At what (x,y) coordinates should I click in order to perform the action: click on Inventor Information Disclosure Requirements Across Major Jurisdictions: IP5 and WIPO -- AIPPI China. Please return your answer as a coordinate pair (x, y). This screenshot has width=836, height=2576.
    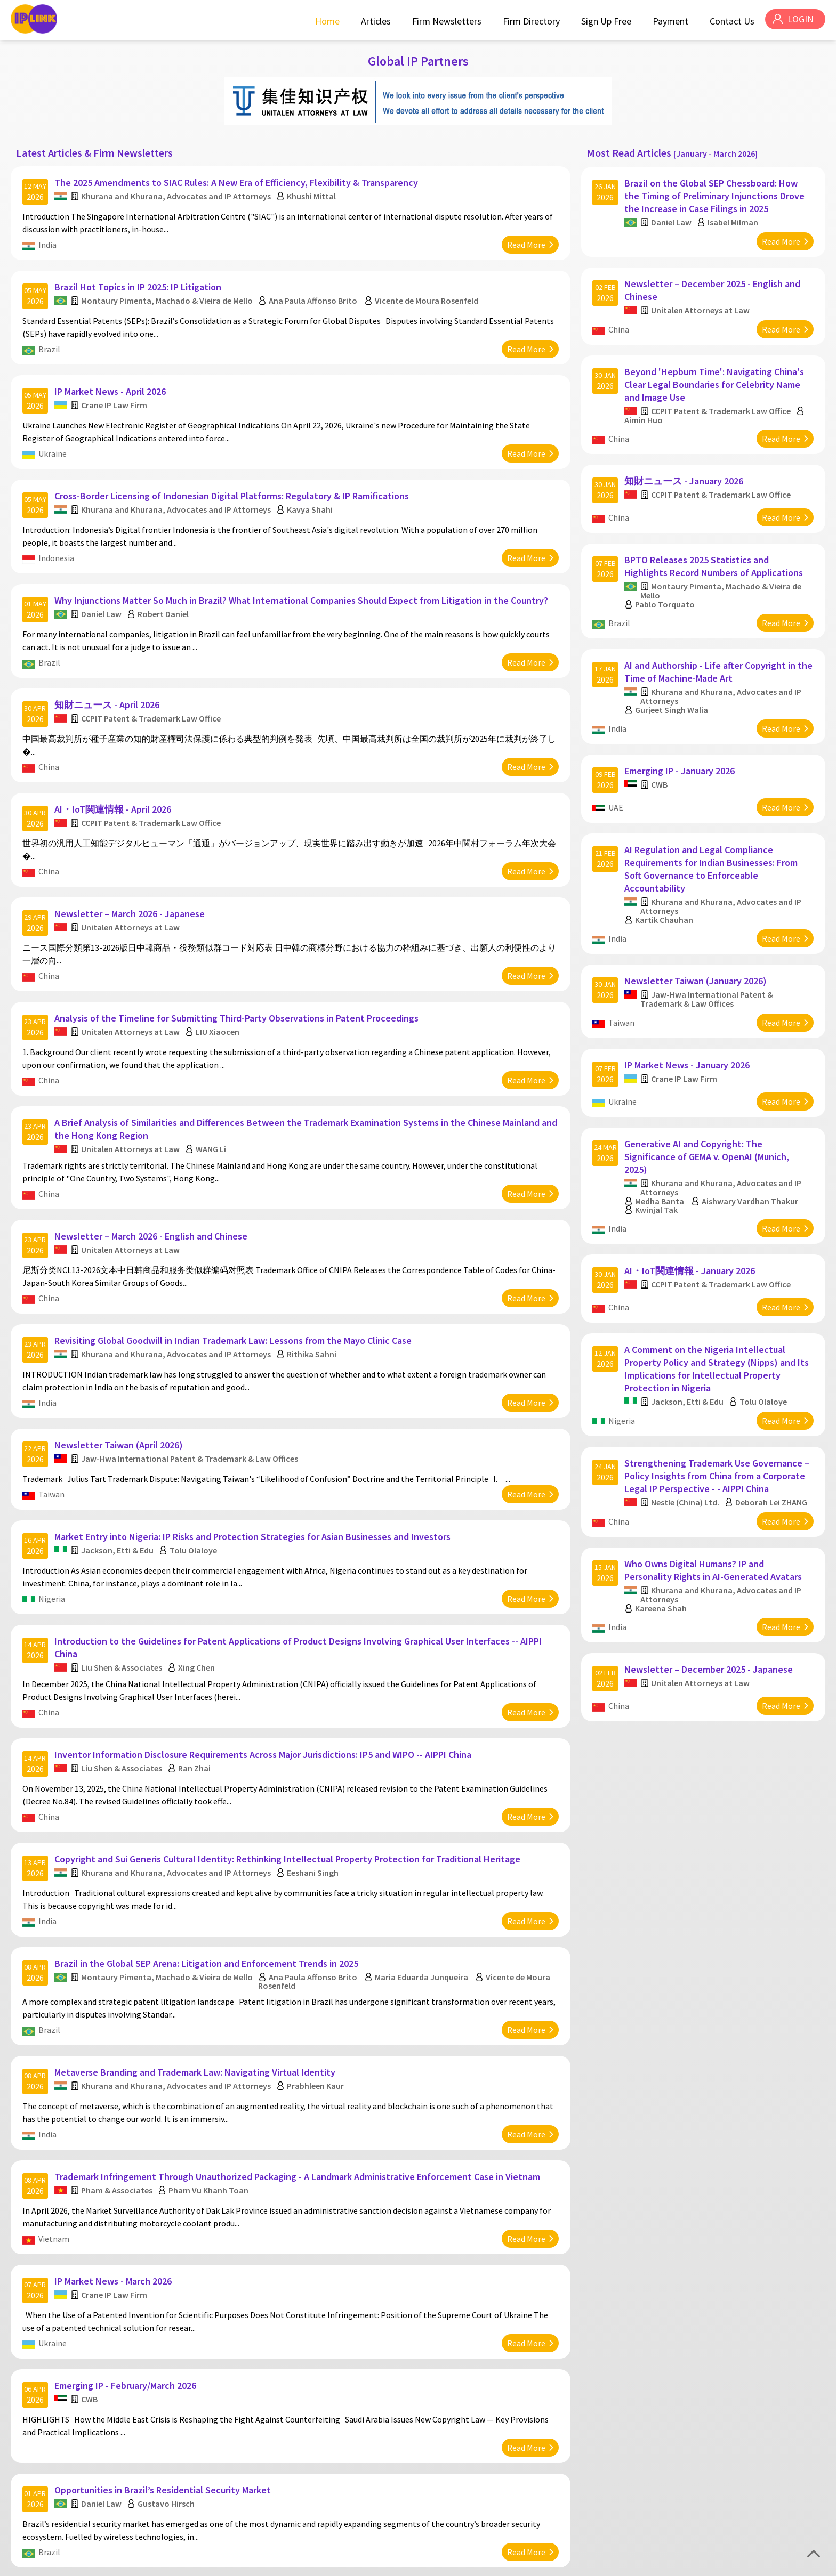
    Looking at the image, I should click on (264, 1662).